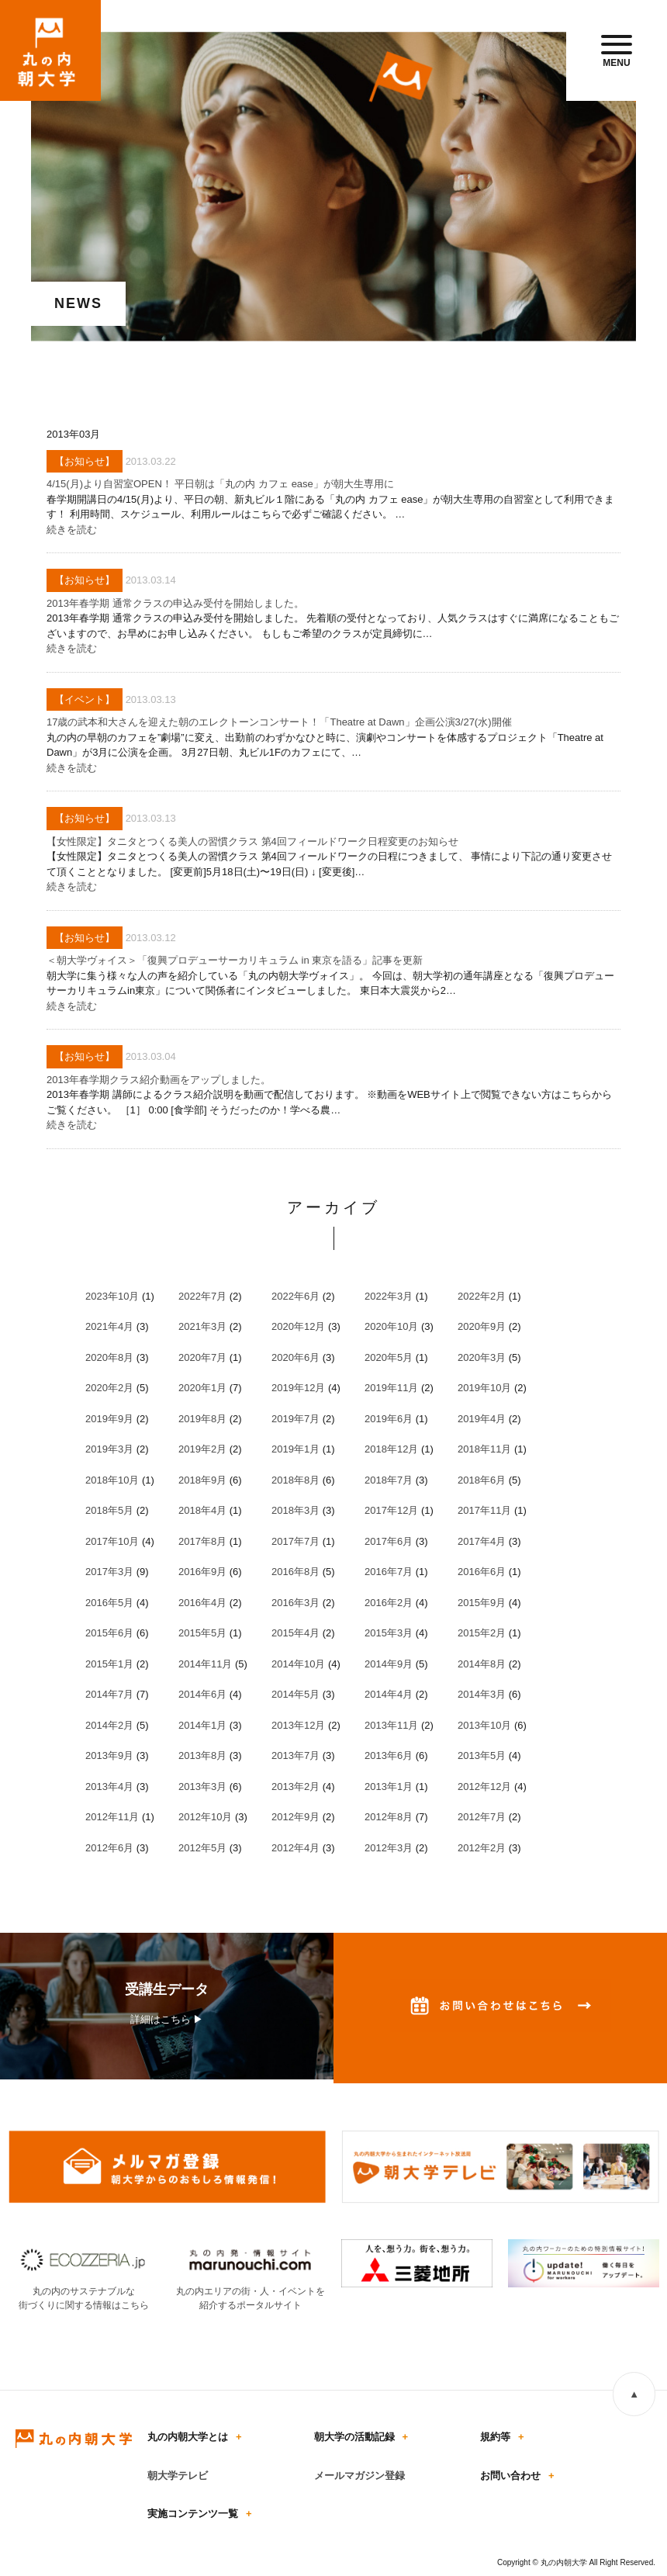 Image resolution: width=667 pixels, height=2576 pixels. I want to click on 2012年5月, so click(202, 1848).